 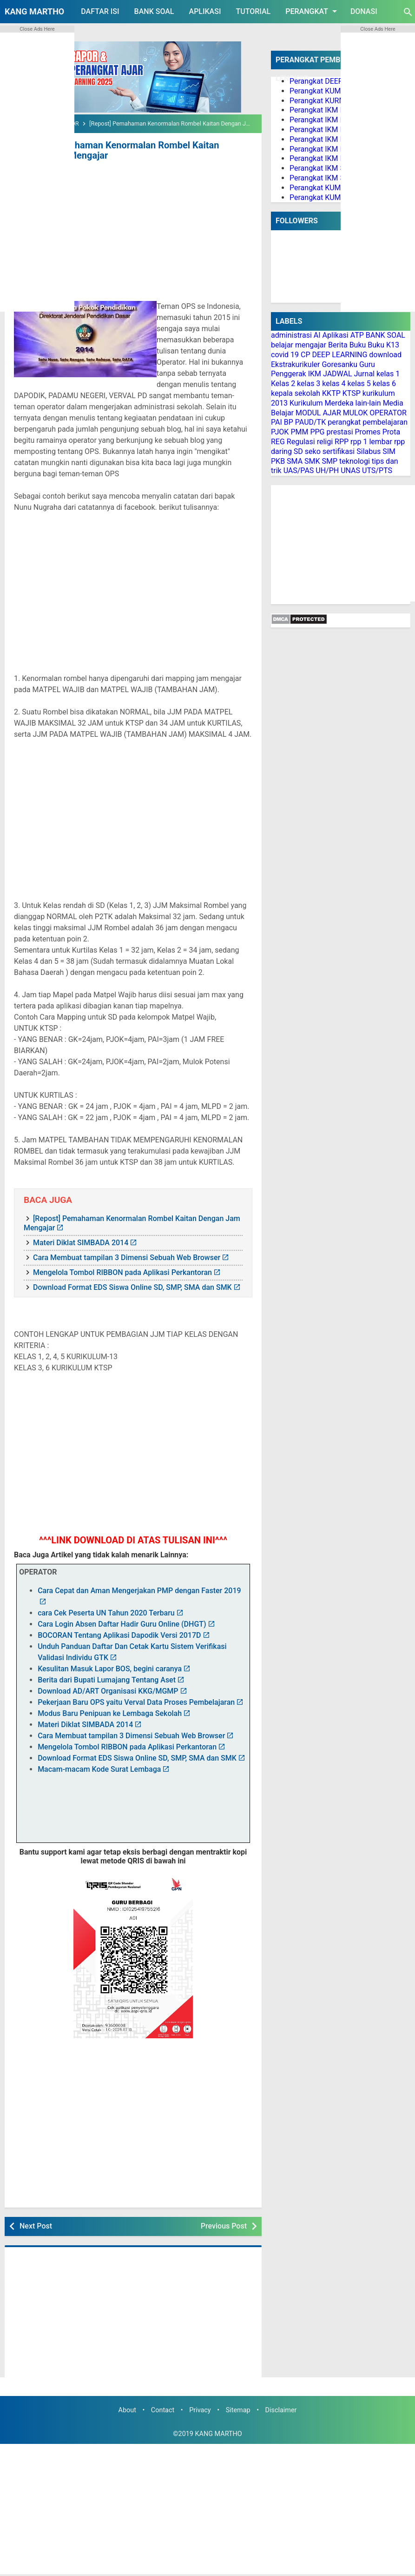 I want to click on SMK, so click(x=312, y=461).